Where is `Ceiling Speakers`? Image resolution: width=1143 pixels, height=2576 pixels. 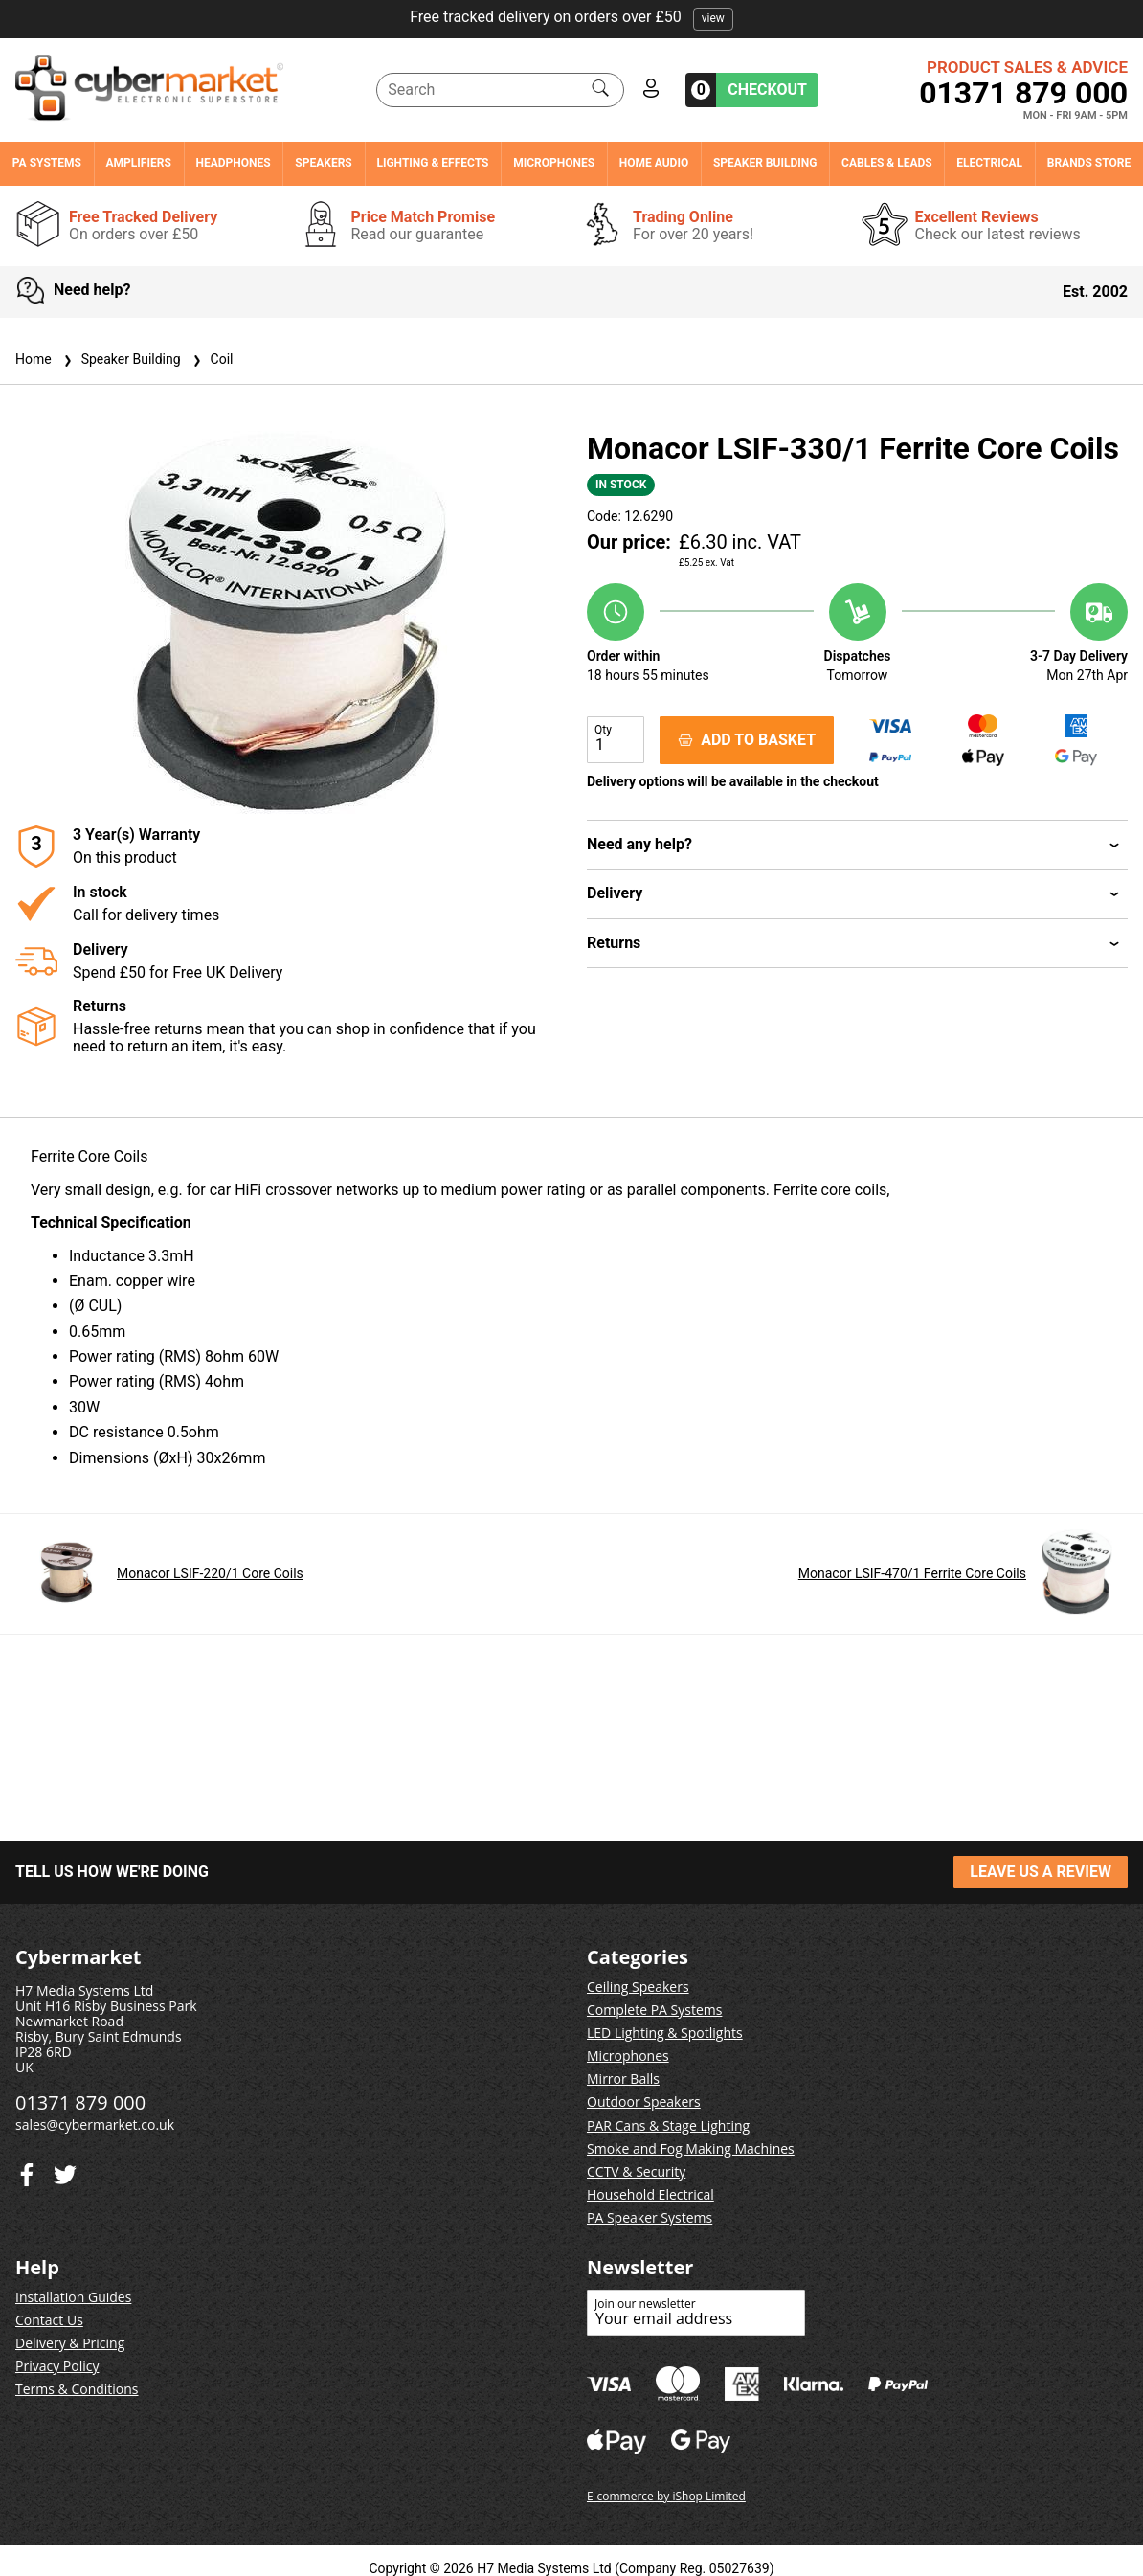
Ceiling Speakers is located at coordinates (638, 1986).